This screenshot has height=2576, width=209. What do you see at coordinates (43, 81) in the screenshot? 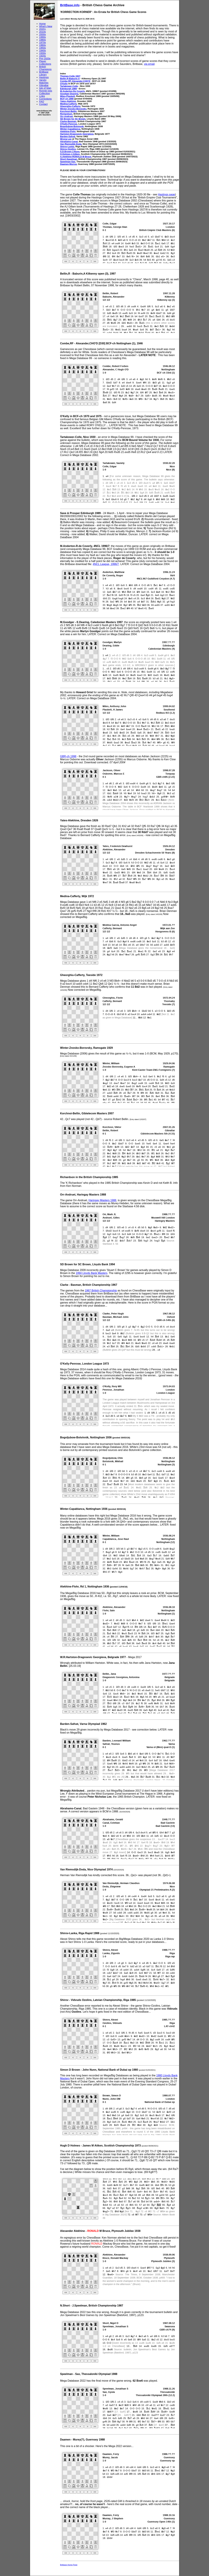
I see `Varsity Matches` at bounding box center [43, 81].